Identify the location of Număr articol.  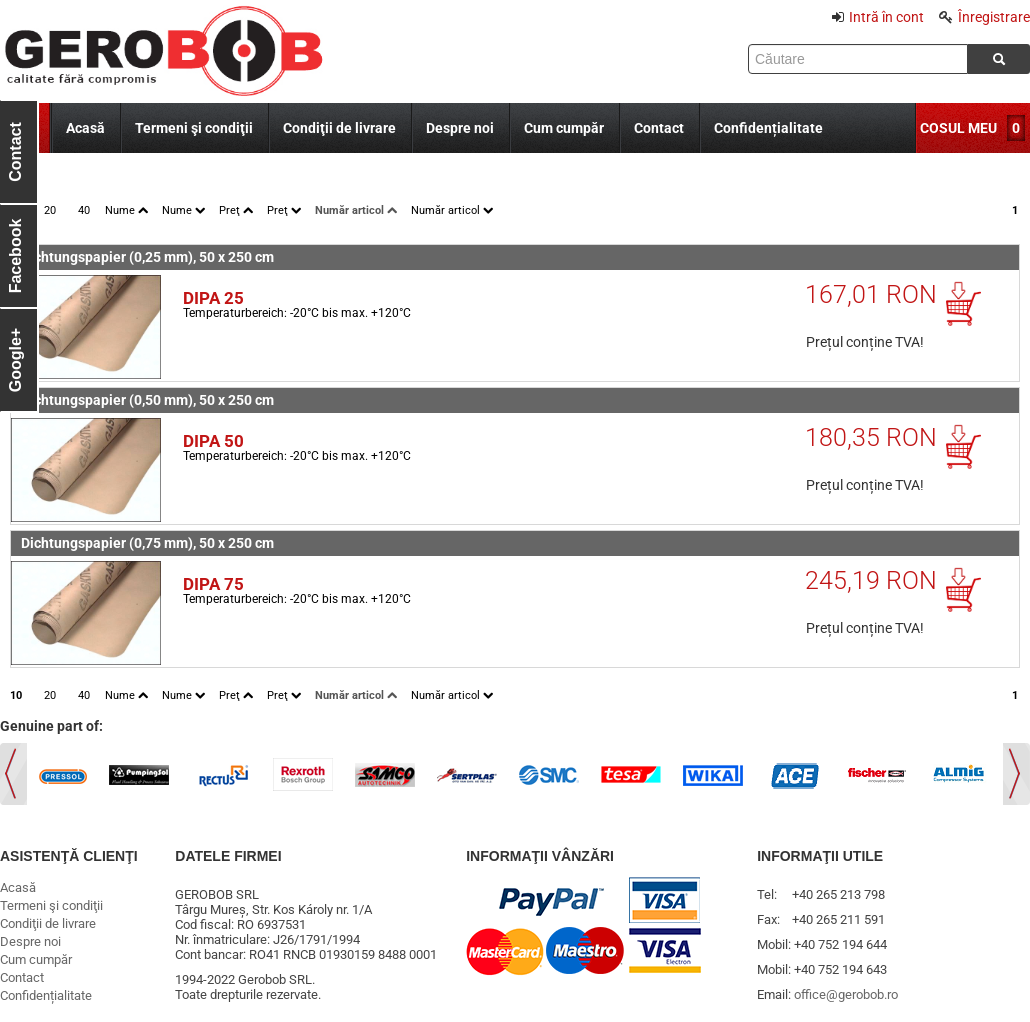
(356, 210).